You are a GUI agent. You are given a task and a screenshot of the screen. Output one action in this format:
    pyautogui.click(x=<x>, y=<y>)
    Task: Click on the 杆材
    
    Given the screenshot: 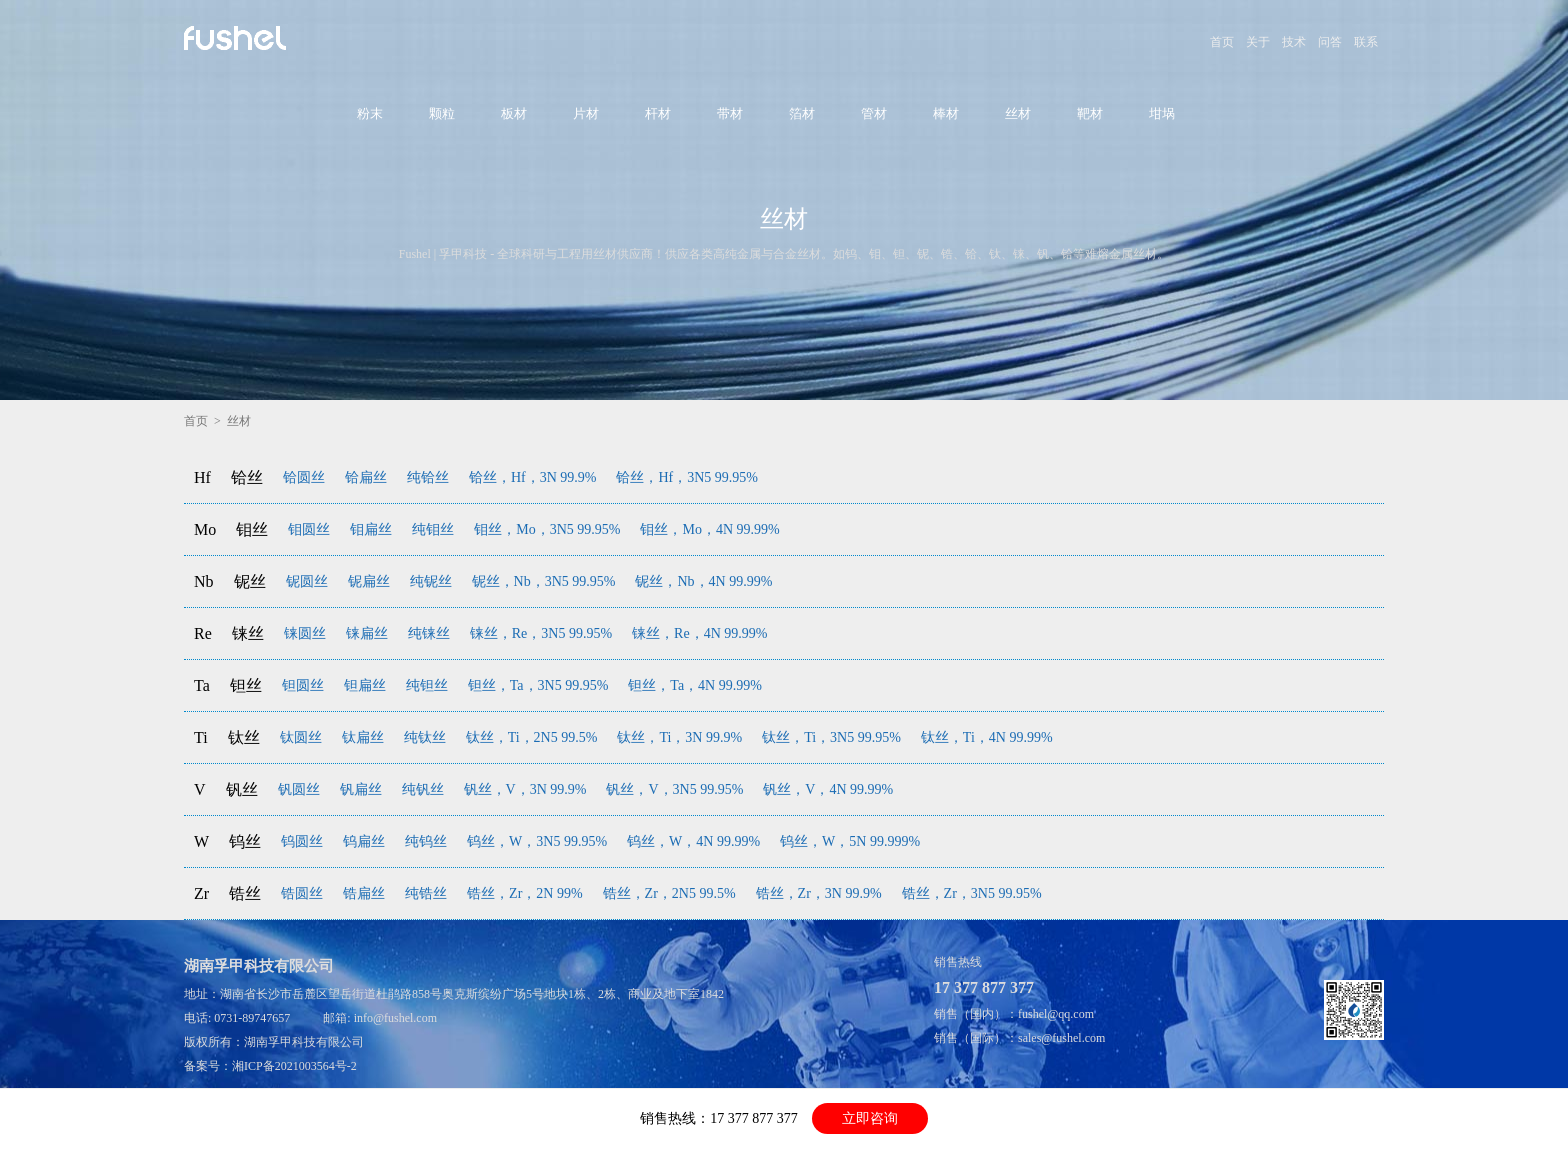 What is the action you would take?
    pyautogui.click(x=658, y=113)
    